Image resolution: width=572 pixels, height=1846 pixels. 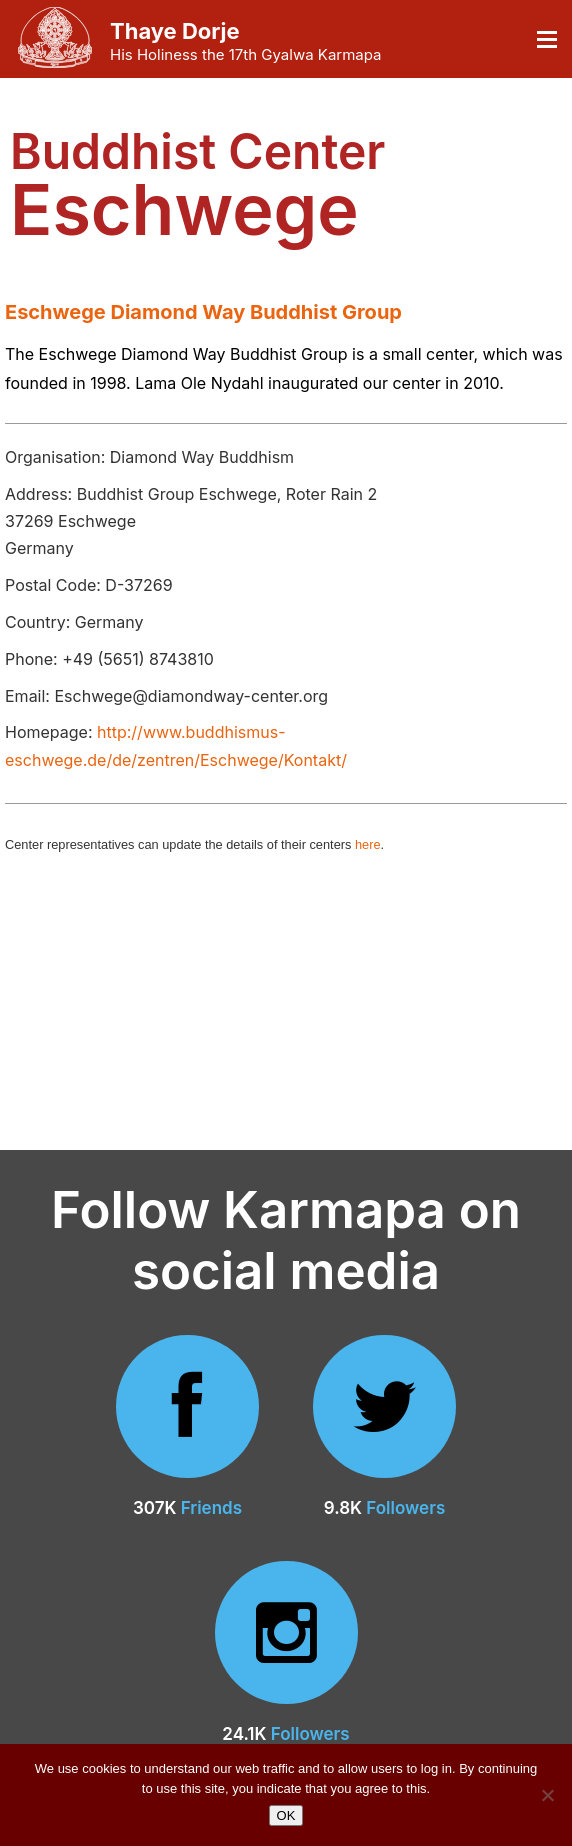 I want to click on OK, so click(x=286, y=1815).